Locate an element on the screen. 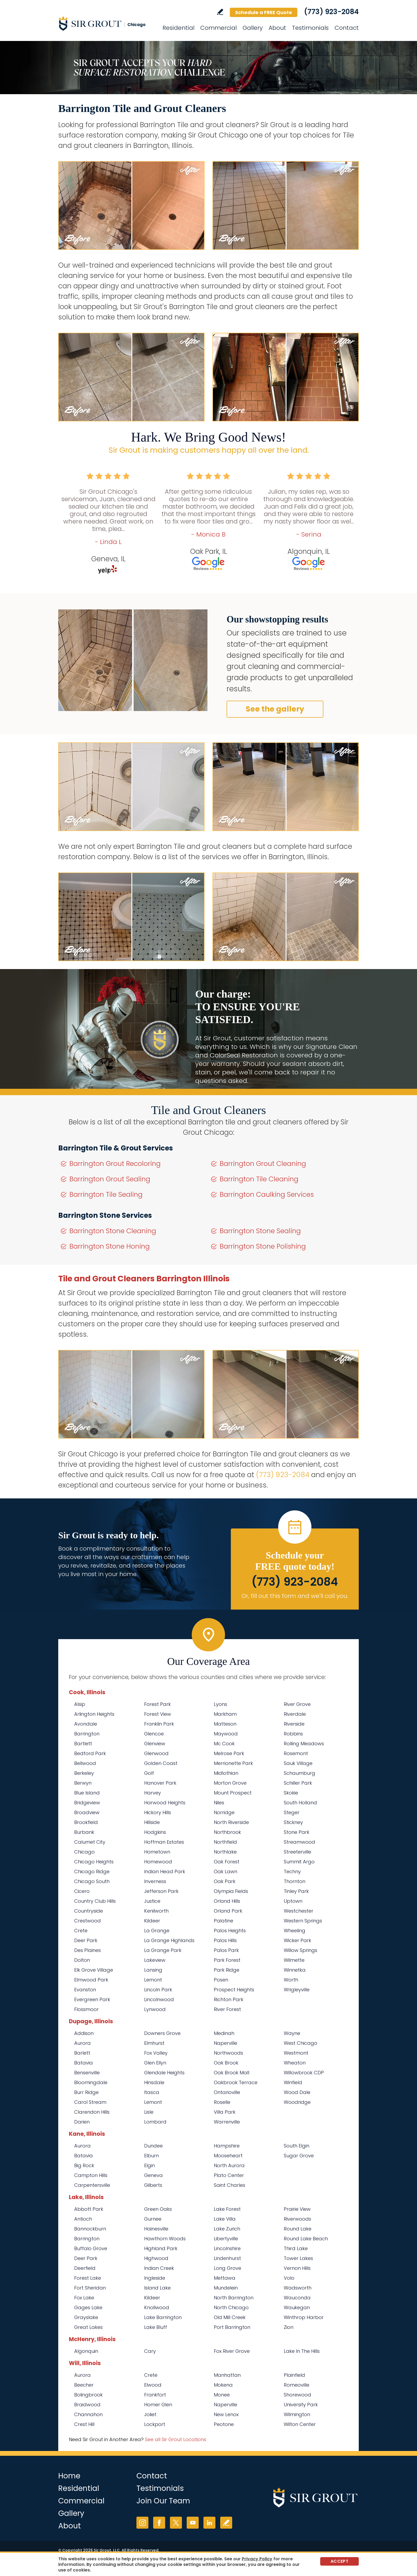 Image resolution: width=417 pixels, height=2576 pixels. Gilberts is located at coordinates (153, 2185).